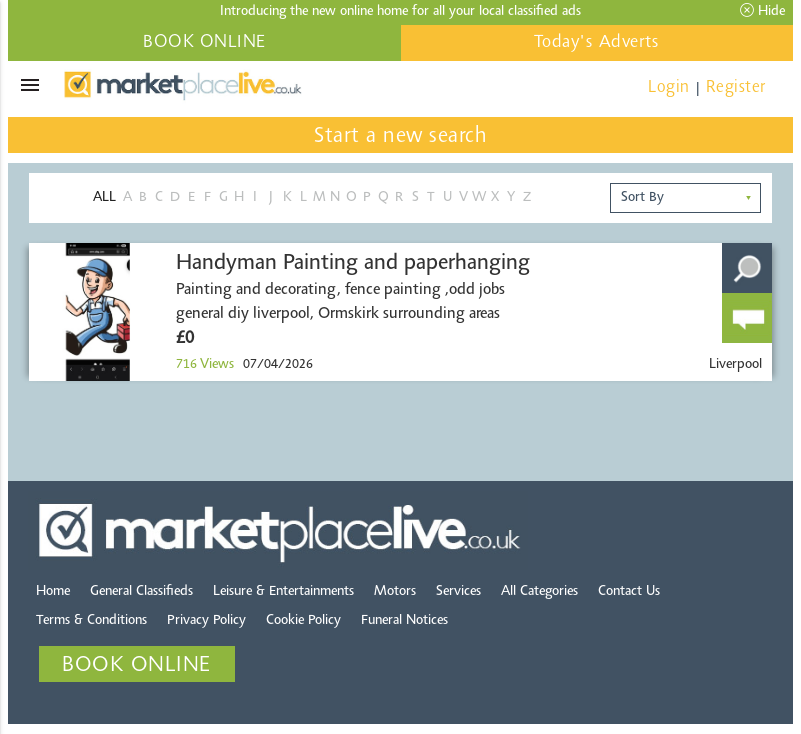 This screenshot has width=801, height=734. What do you see at coordinates (597, 43) in the screenshot?
I see `Today's Adverts` at bounding box center [597, 43].